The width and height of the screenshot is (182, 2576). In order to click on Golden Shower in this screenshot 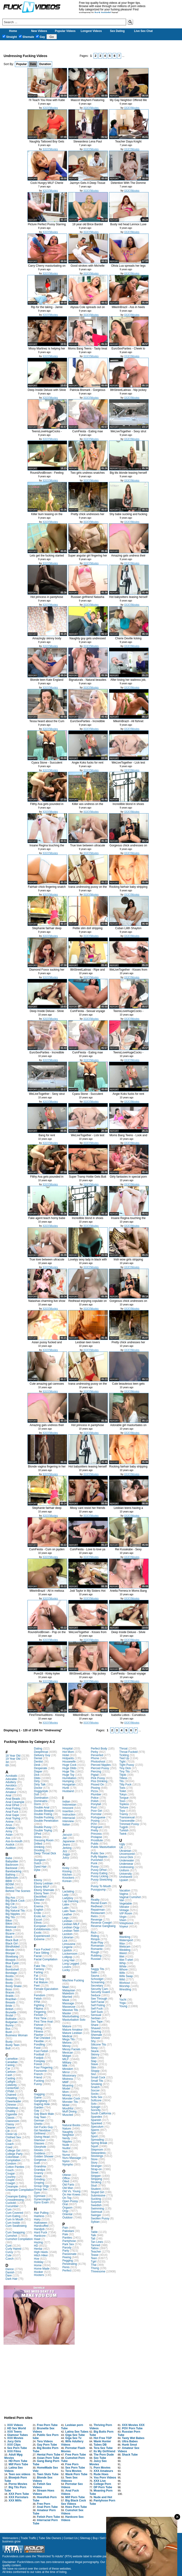, I will do `click(44, 2156)`.